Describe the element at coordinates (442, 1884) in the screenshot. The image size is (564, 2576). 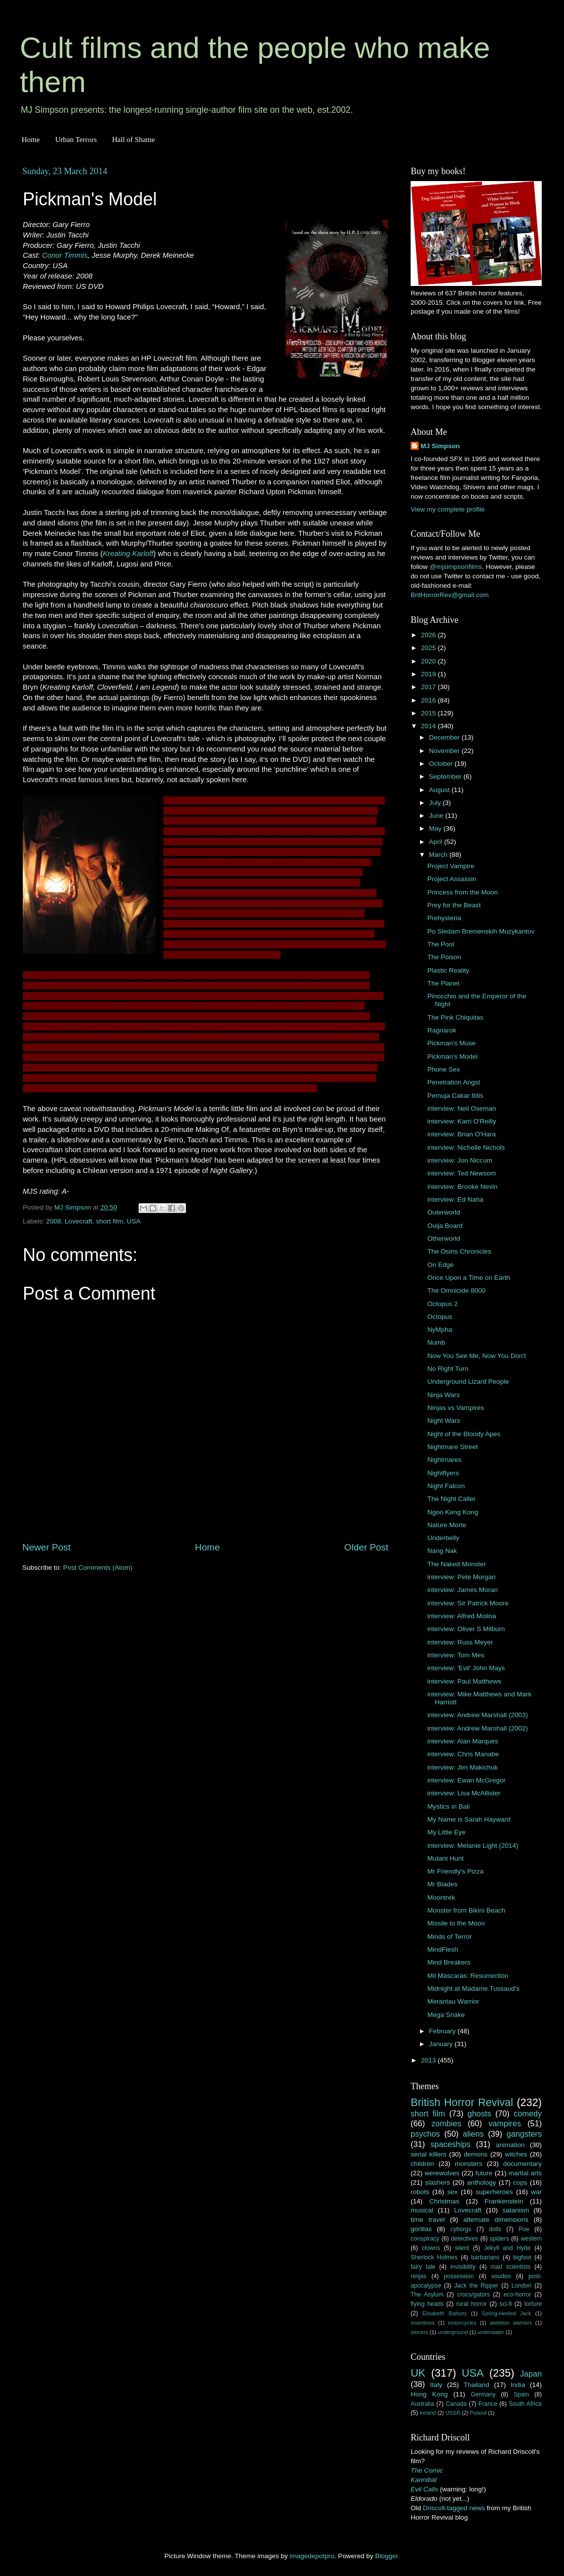
I see `Mr Blades` at that location.